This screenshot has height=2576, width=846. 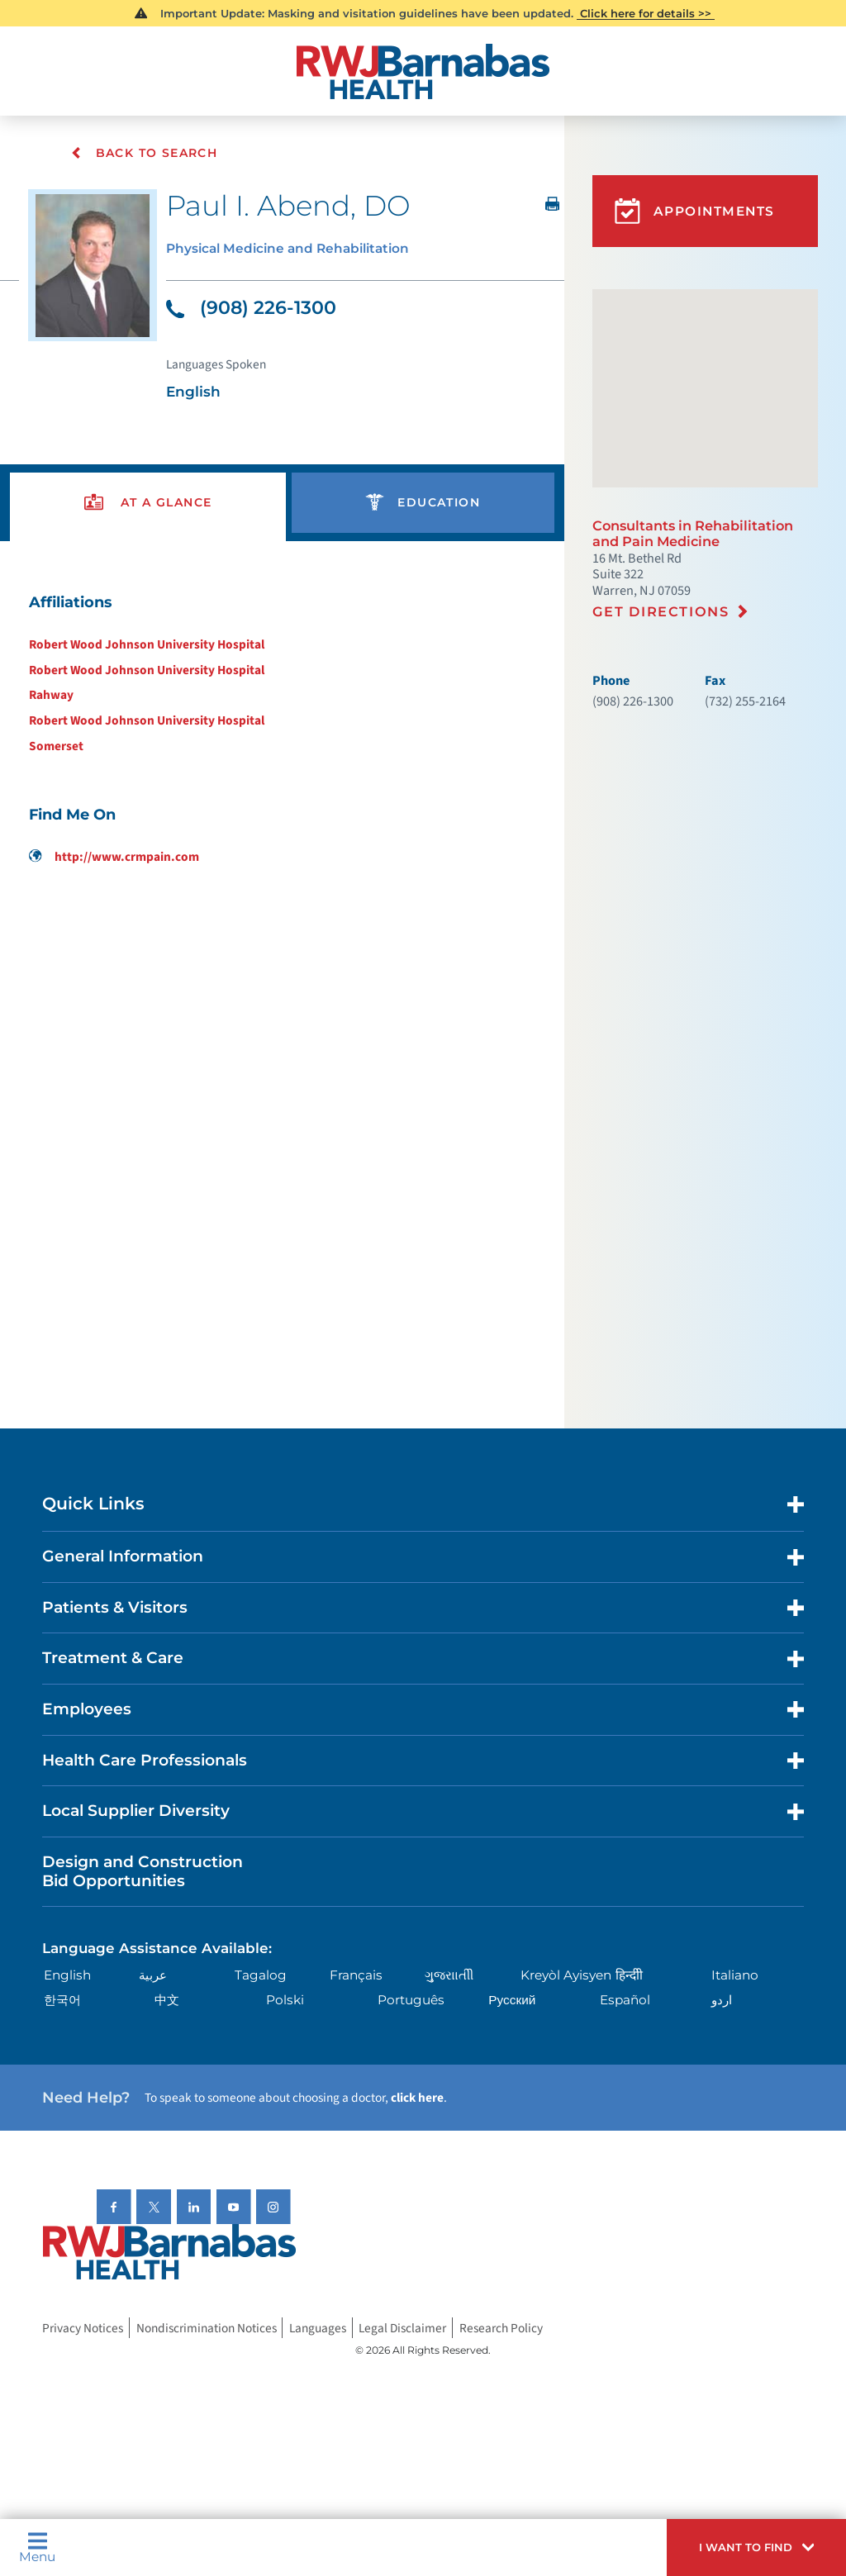 What do you see at coordinates (402, 2328) in the screenshot?
I see `Legal Disclaimer` at bounding box center [402, 2328].